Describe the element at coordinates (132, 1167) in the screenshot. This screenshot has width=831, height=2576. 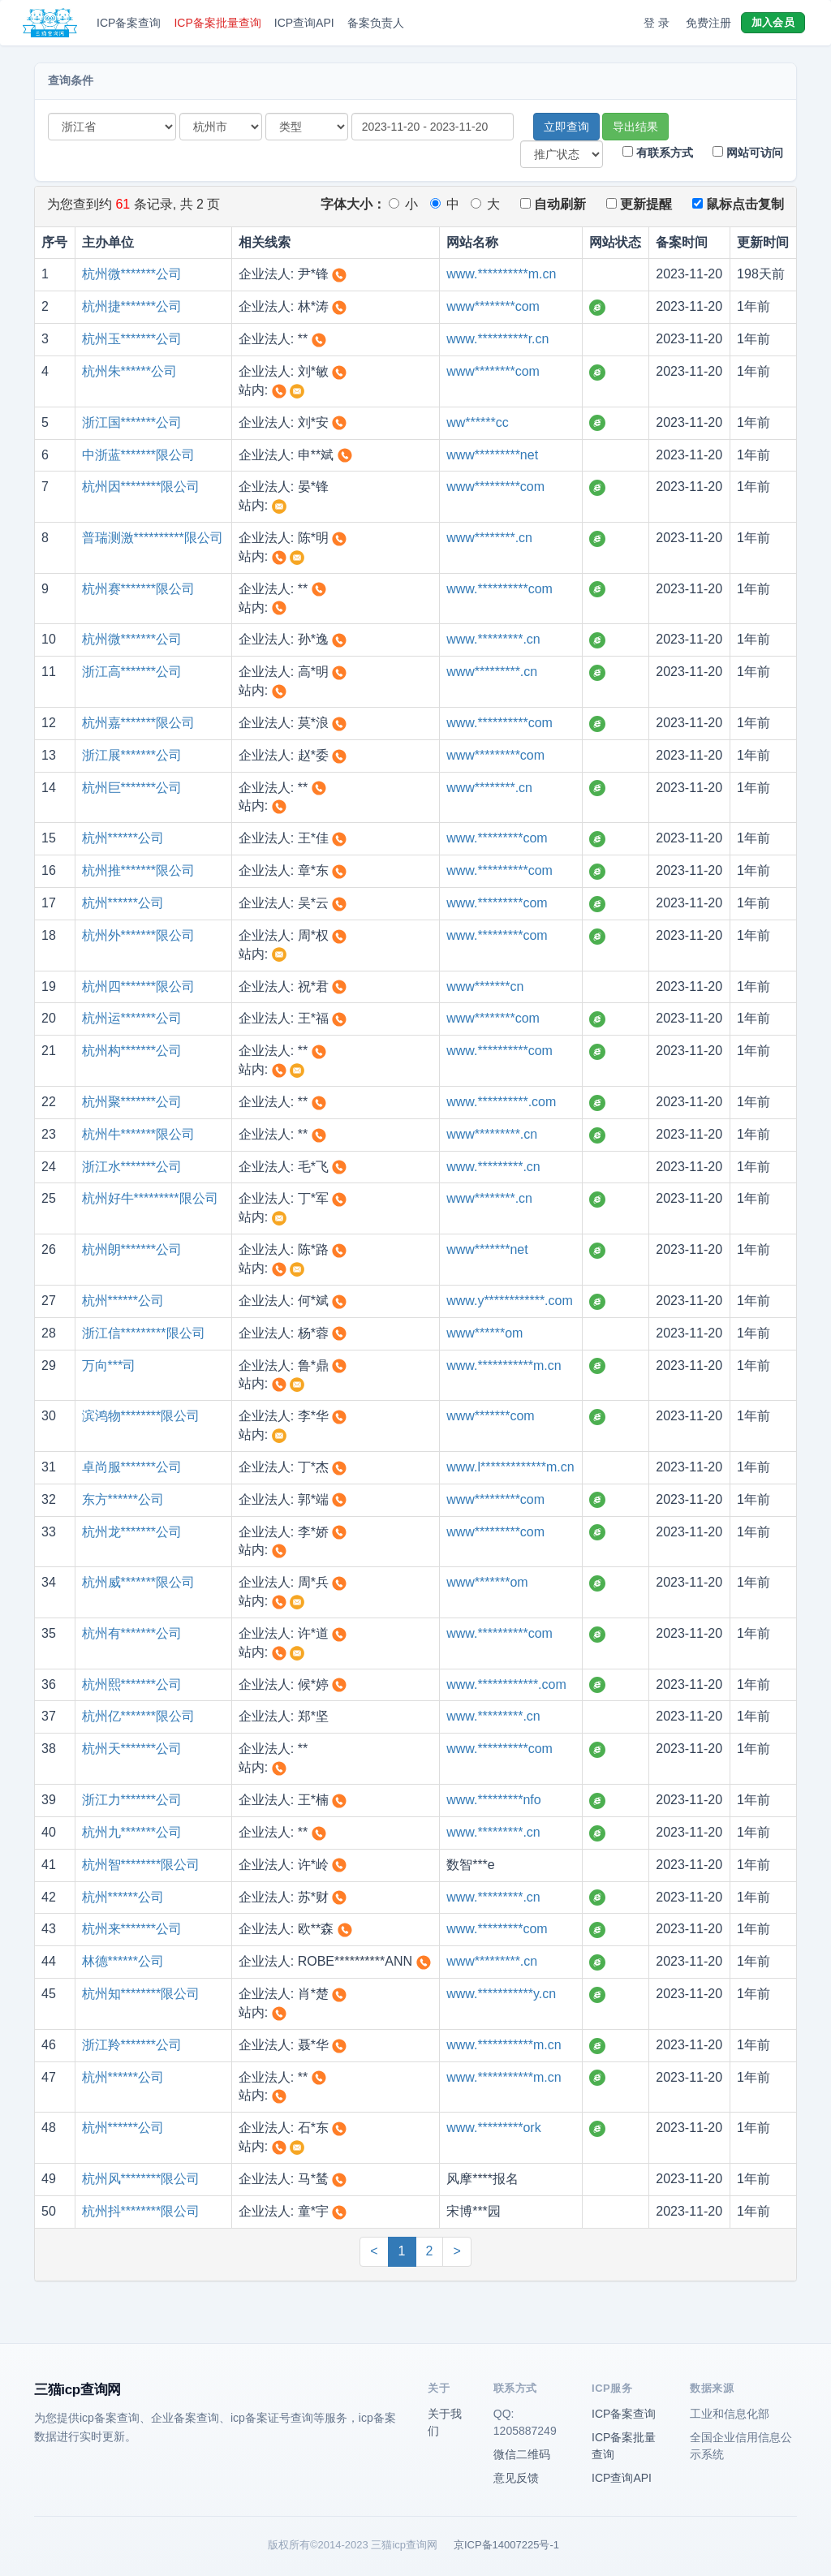
I see `浙江水*******公司` at that location.